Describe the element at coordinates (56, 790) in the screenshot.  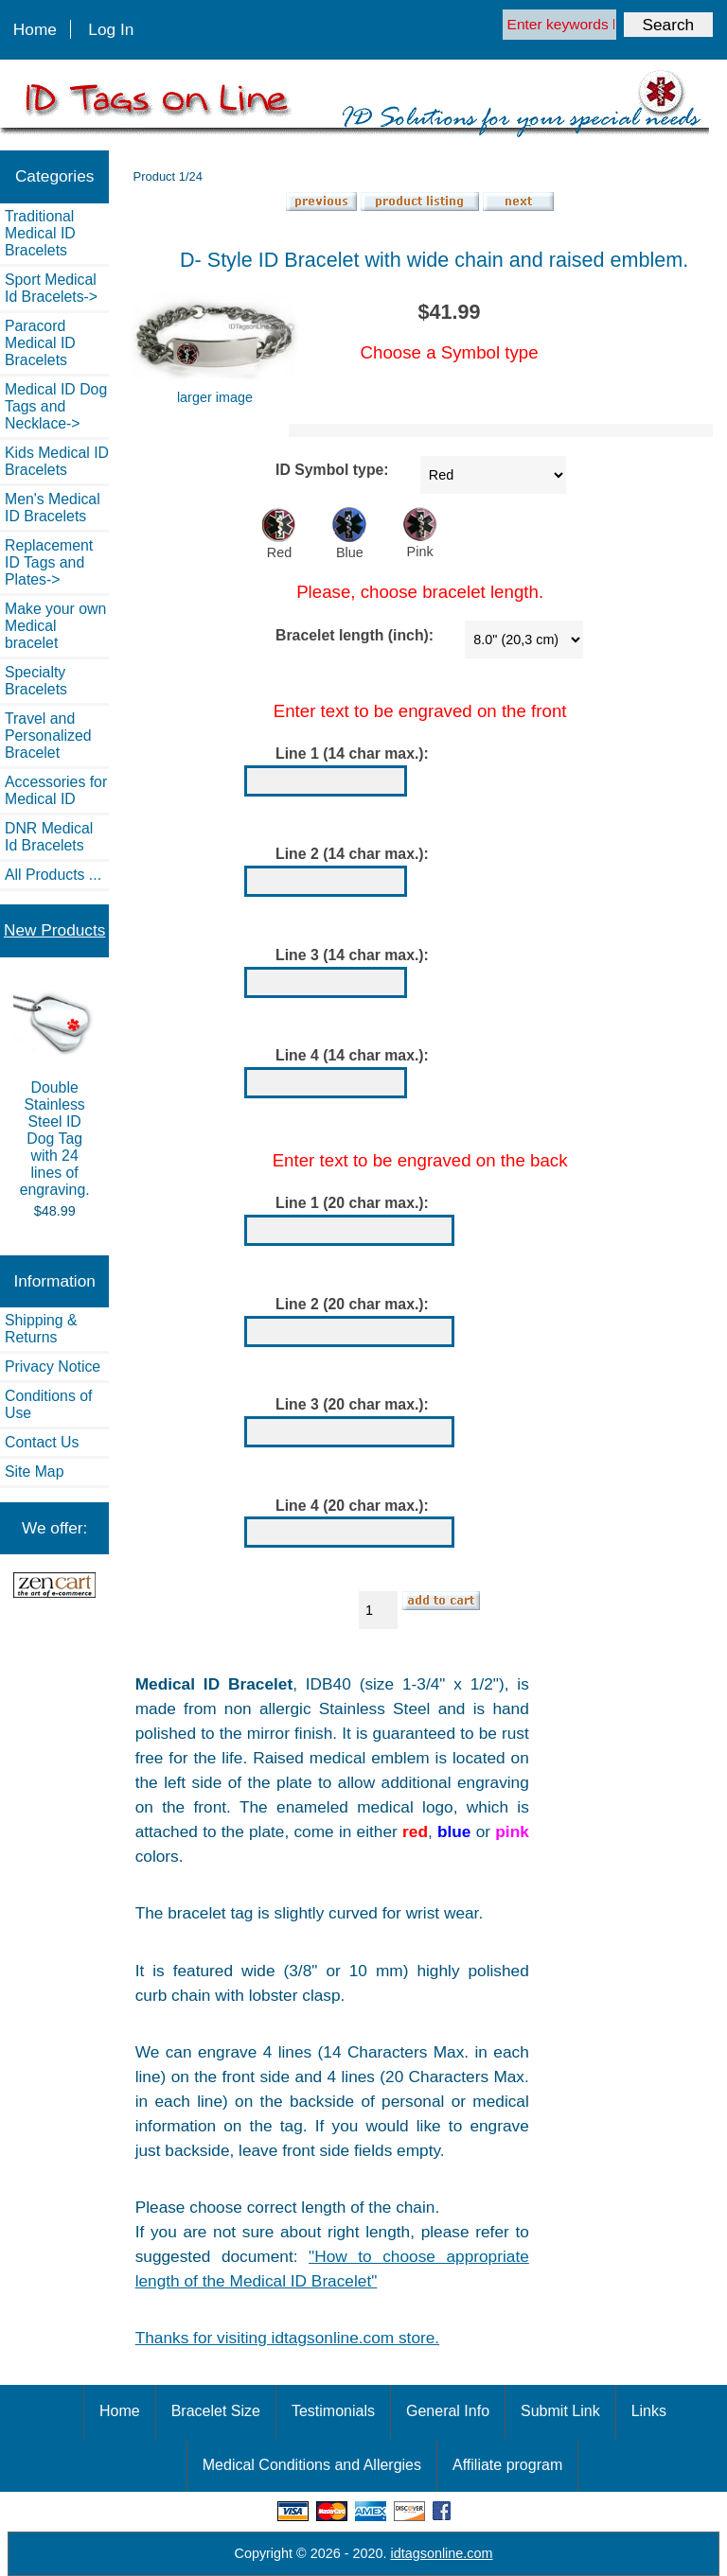
I see `Accessories for Medical ID` at that location.